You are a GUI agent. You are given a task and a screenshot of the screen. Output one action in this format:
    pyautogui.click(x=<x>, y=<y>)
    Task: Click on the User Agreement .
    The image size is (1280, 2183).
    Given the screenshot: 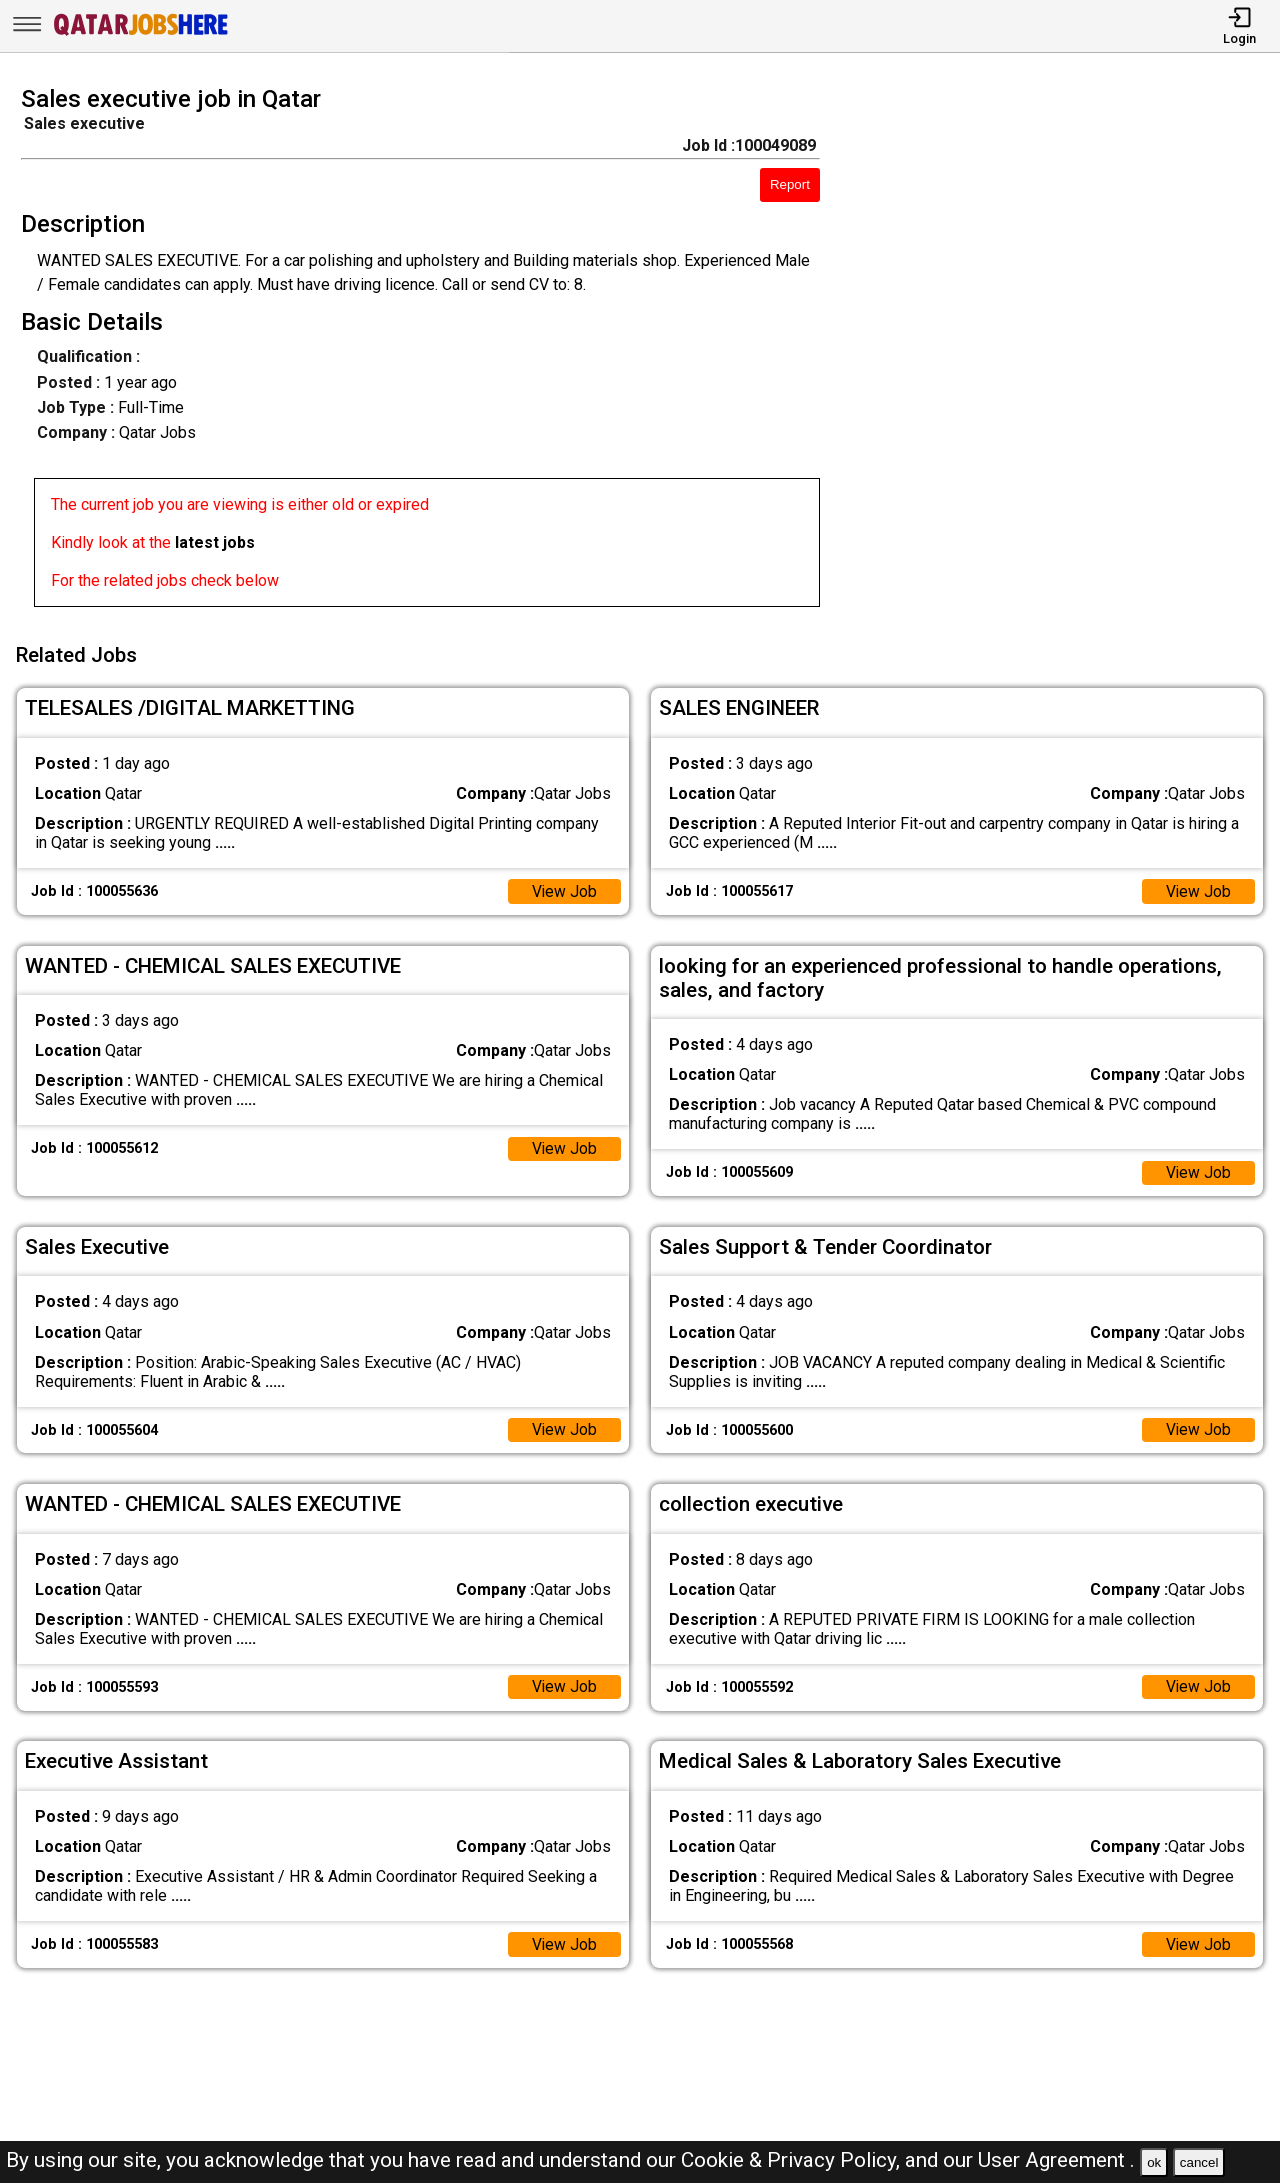 What is the action you would take?
    pyautogui.click(x=1056, y=2160)
    